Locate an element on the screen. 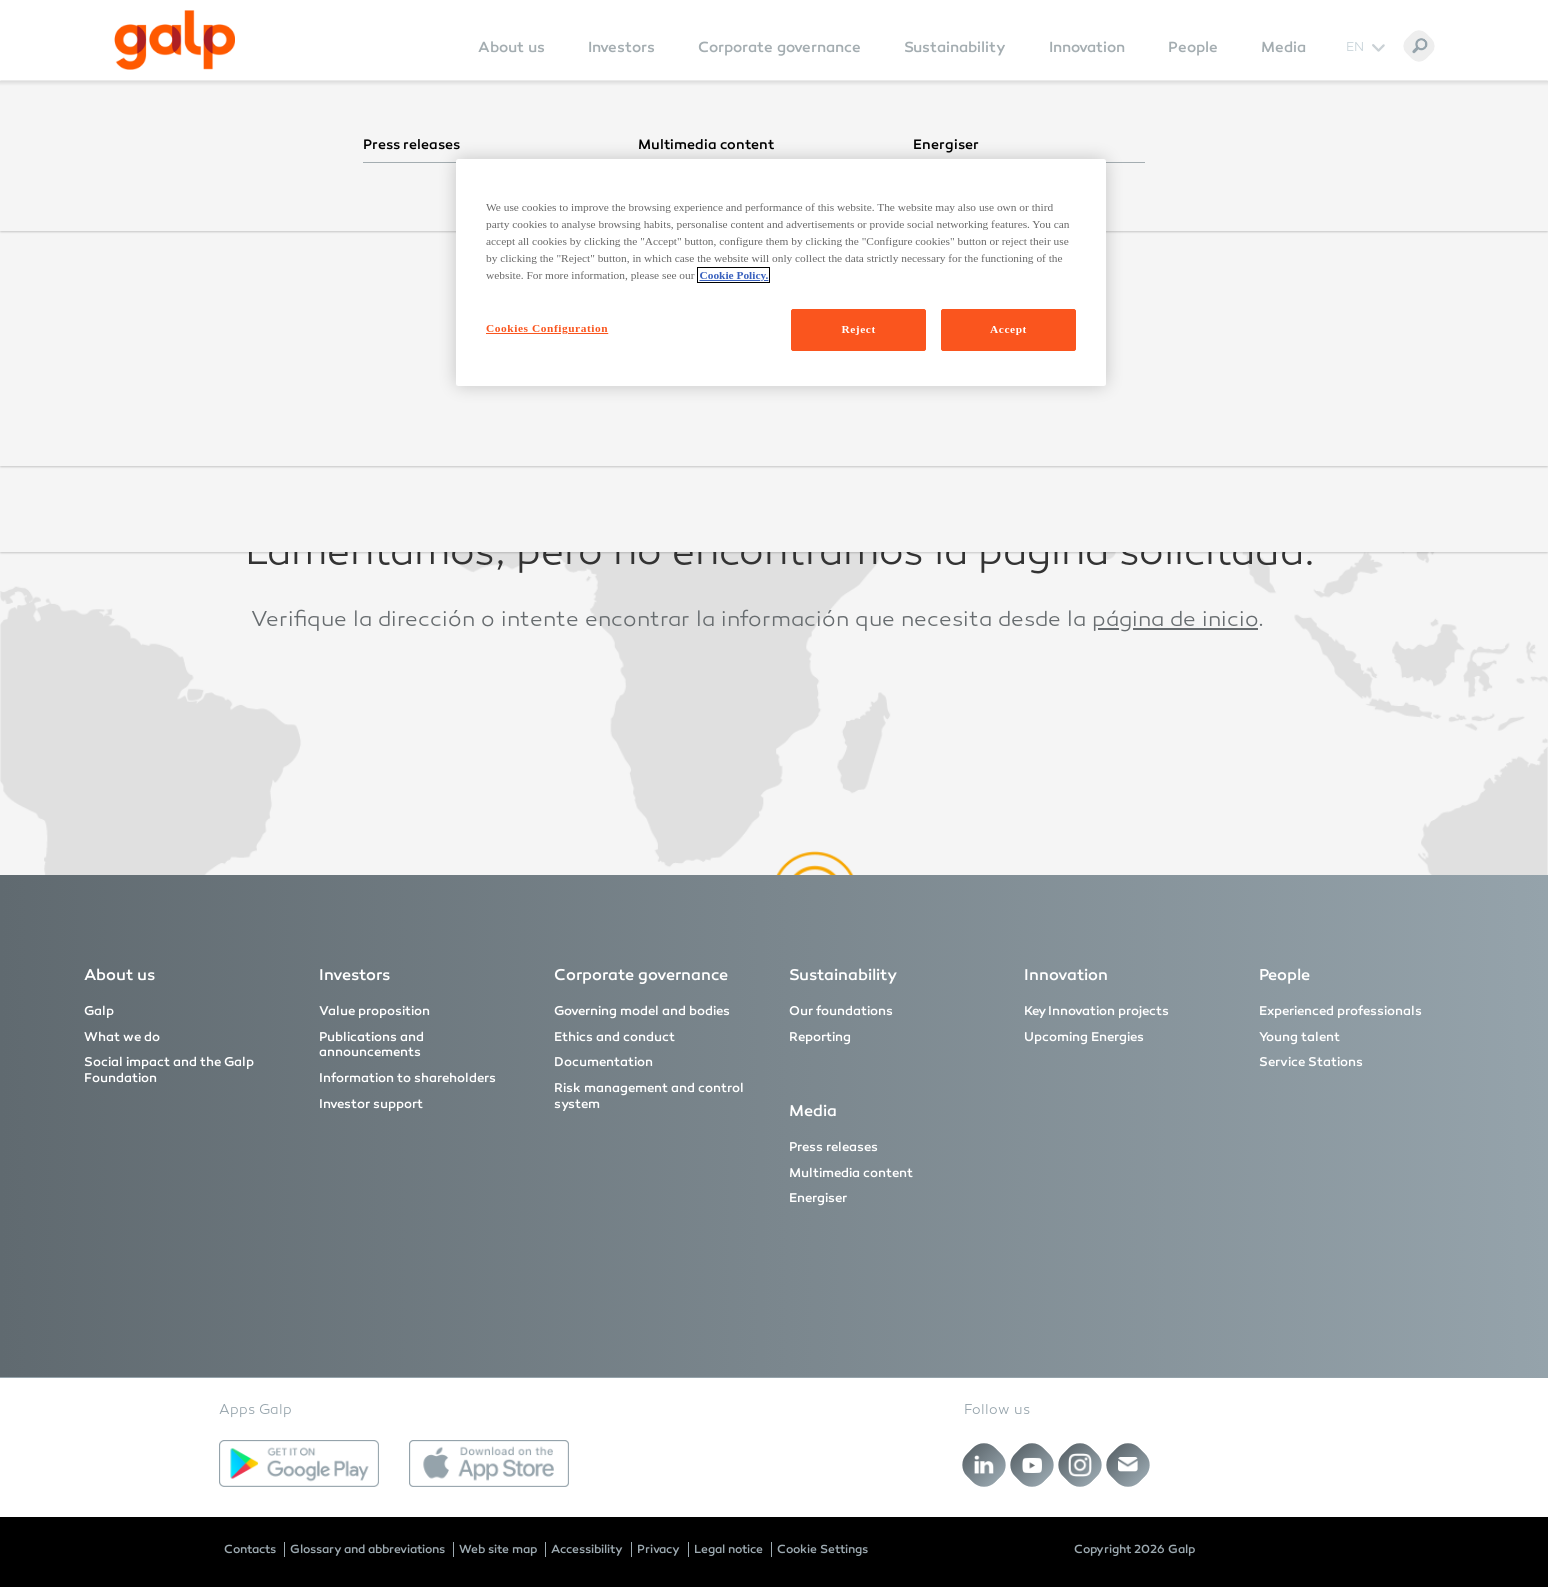 This screenshot has height=1587, width=1548. [Galp Corp] is located at coordinates (175, 40).